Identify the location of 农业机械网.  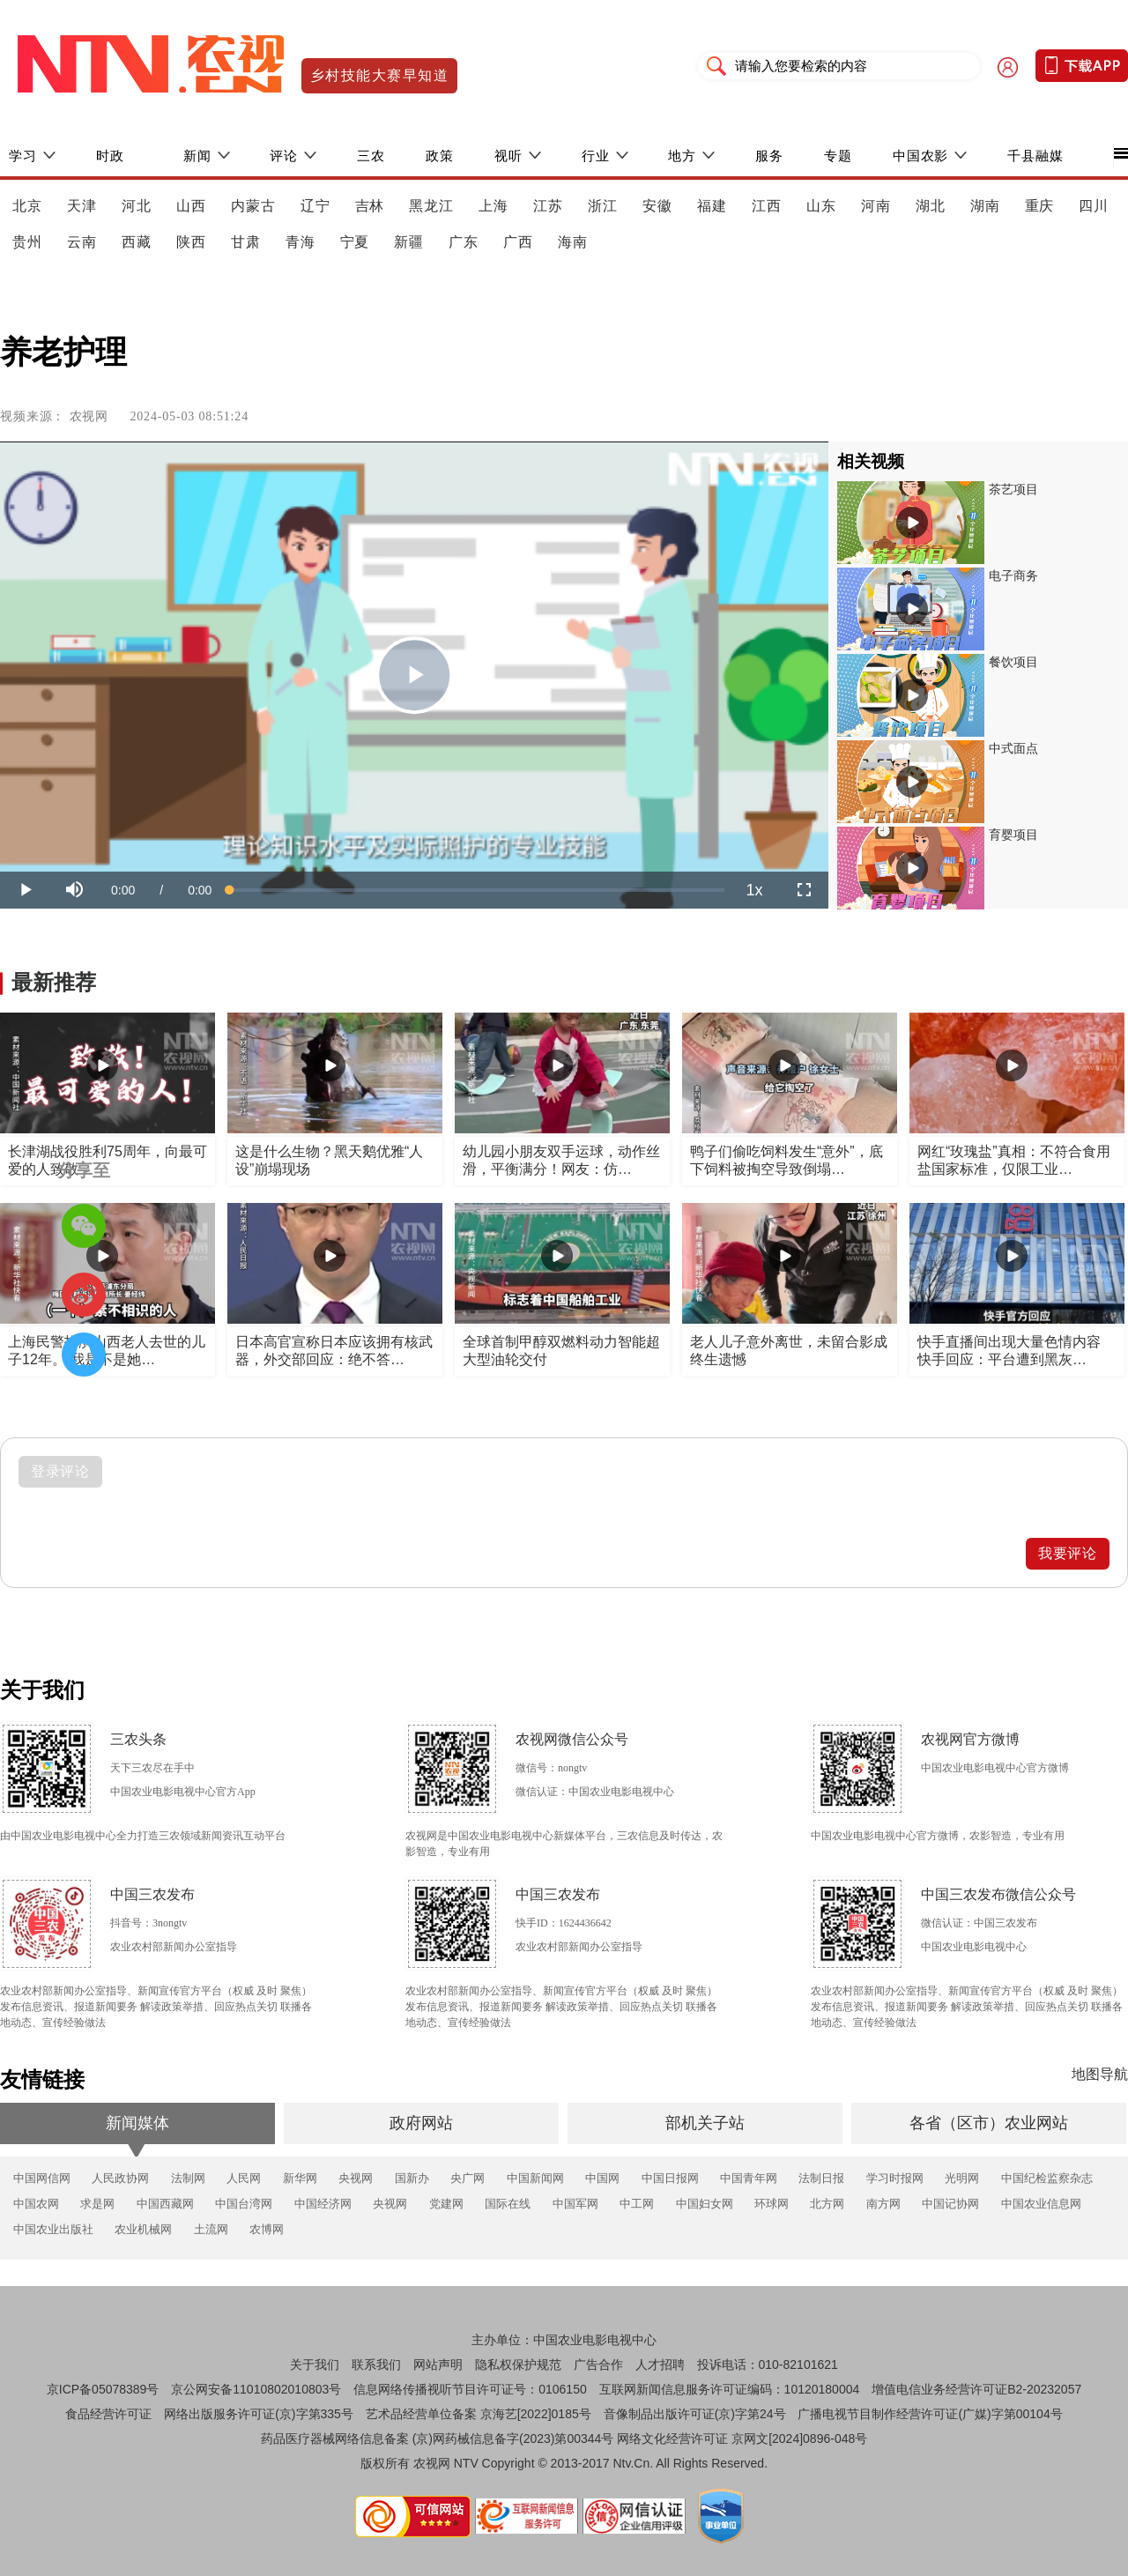
(143, 2229).